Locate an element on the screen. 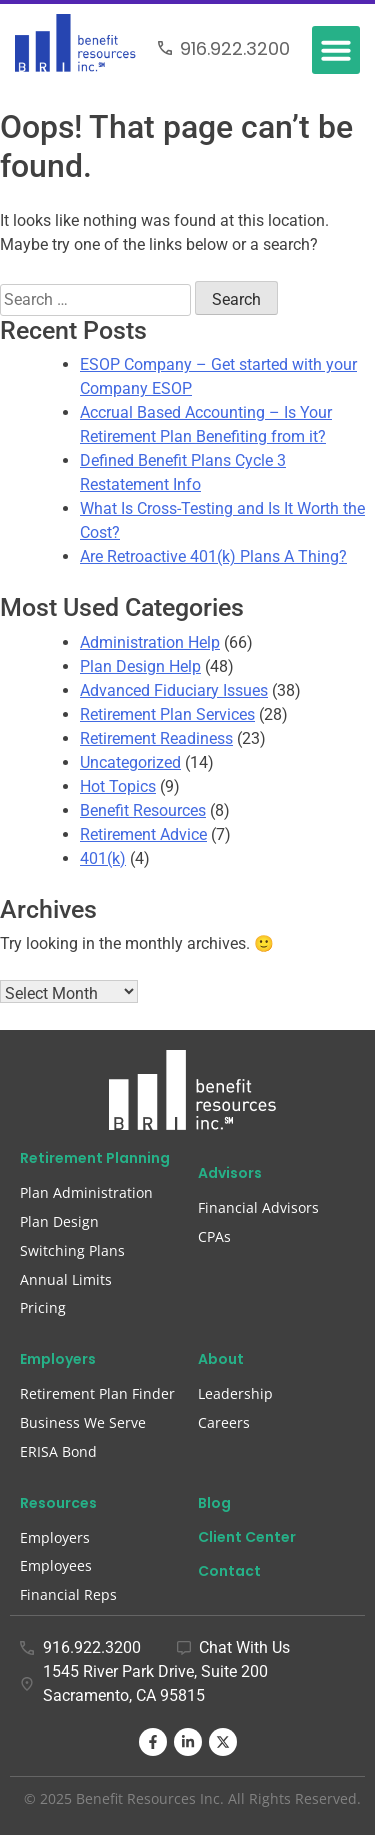 This screenshot has height=1835, width=375. Retirement Readiness is located at coordinates (156, 738).